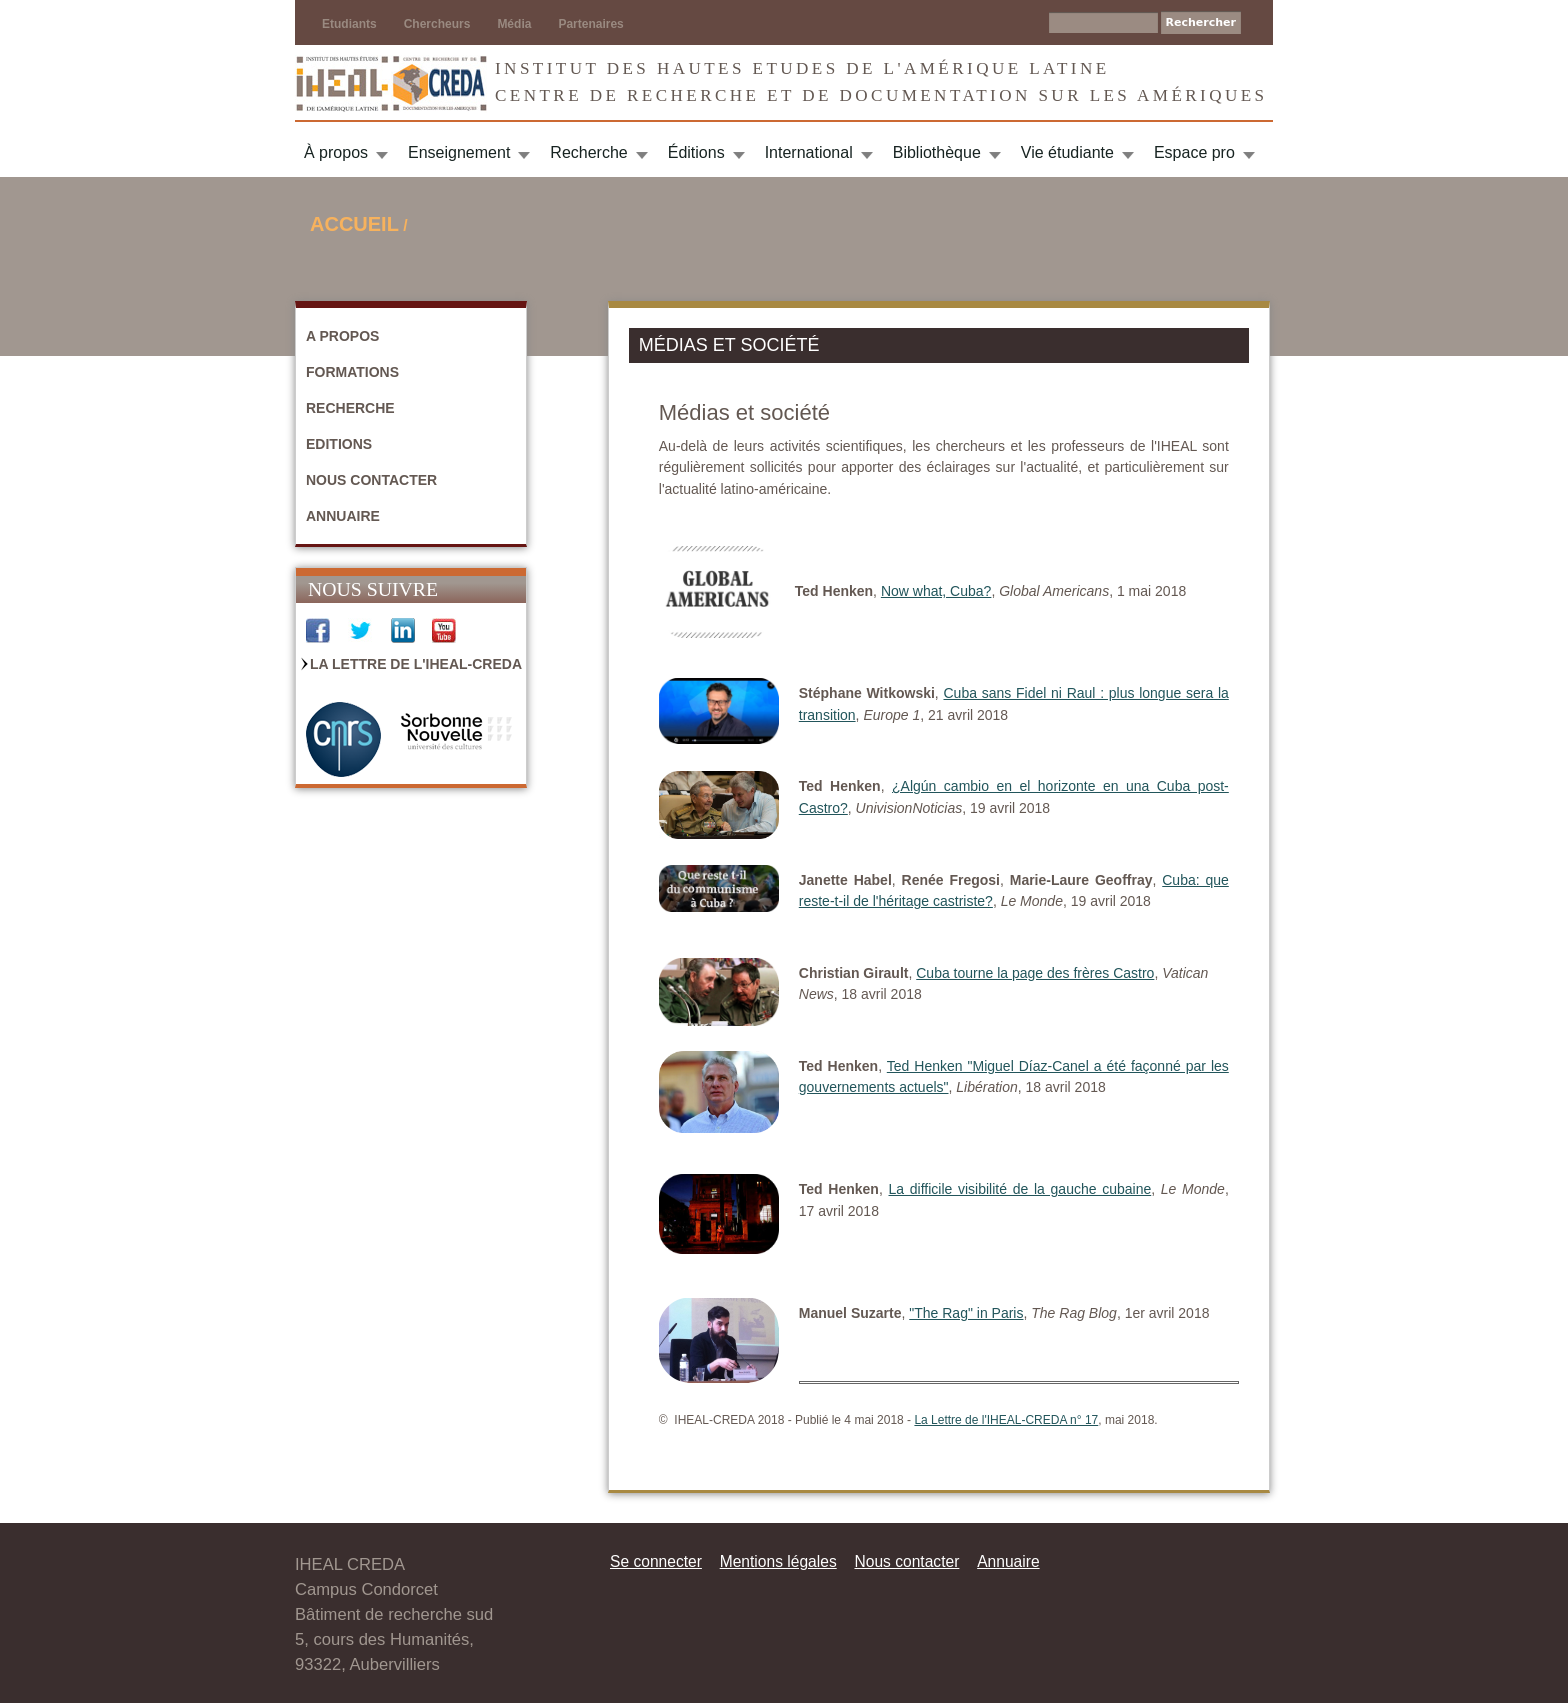  I want to click on Recherche, so click(588, 152).